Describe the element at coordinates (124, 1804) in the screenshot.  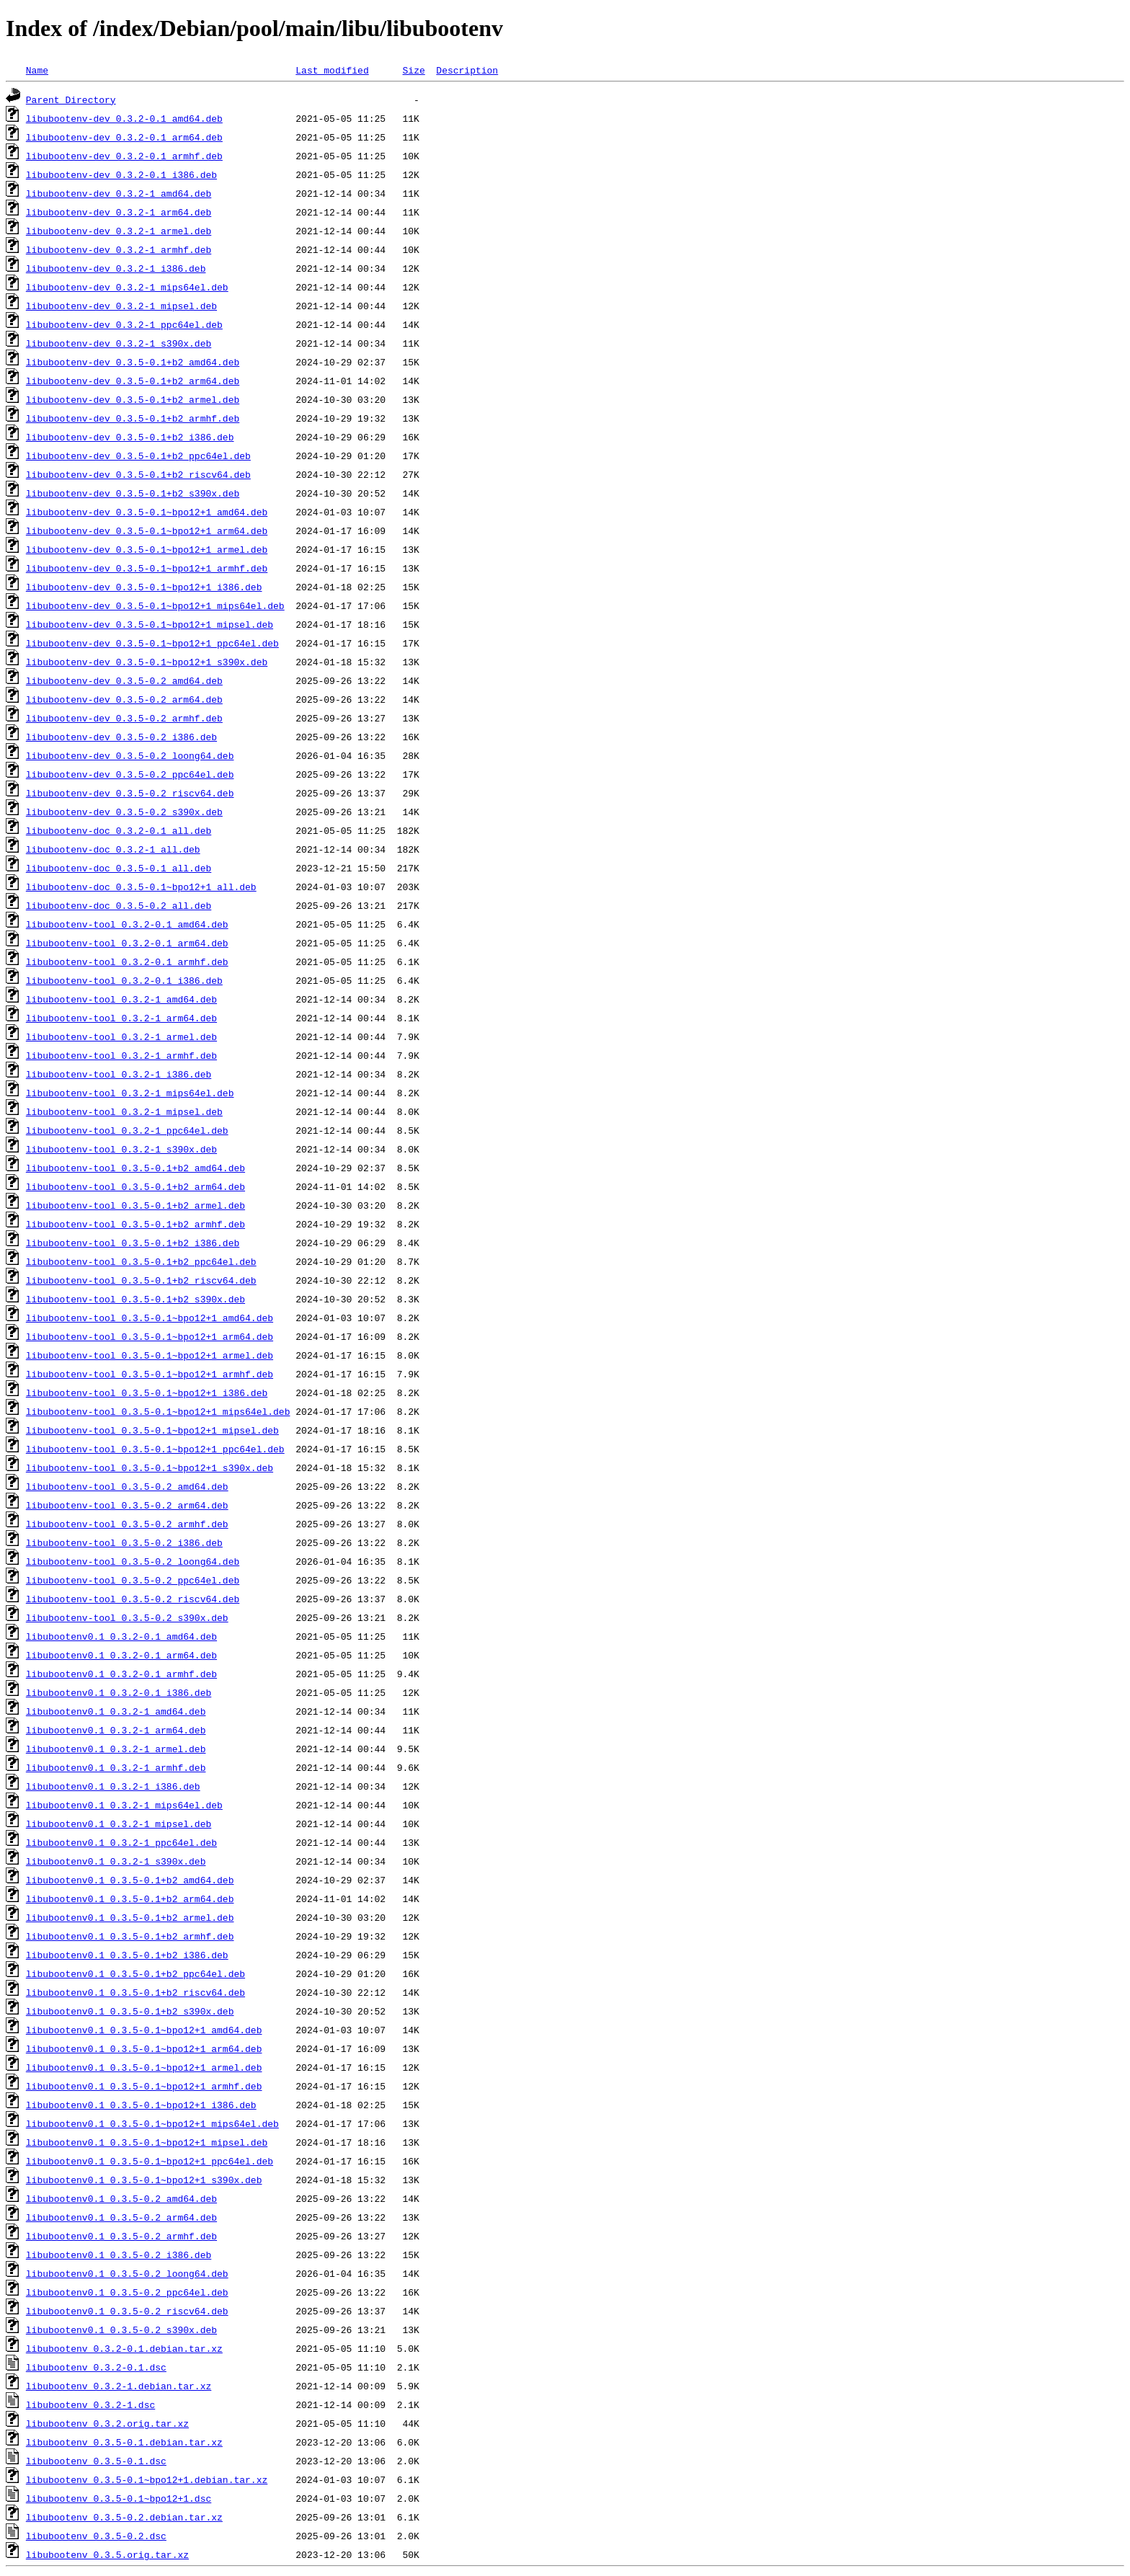
I see `libubootenv0.1_0.3.2-1_mips64el.deb` at that location.